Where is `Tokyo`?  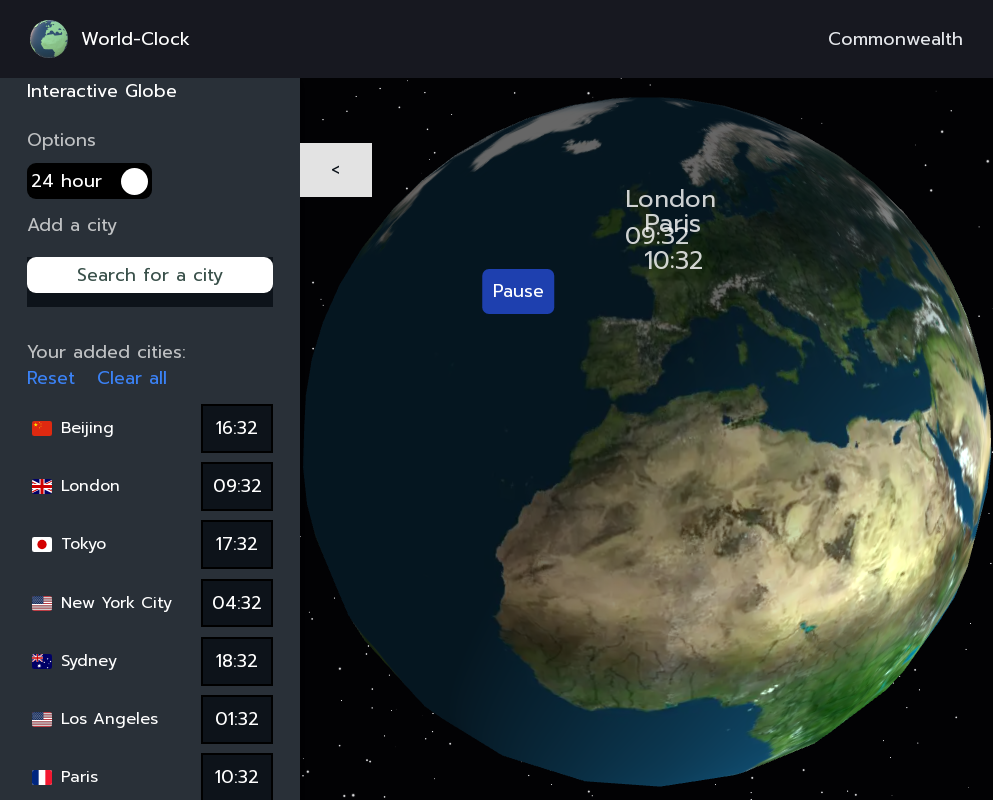
Tokyo is located at coordinates (83, 544).